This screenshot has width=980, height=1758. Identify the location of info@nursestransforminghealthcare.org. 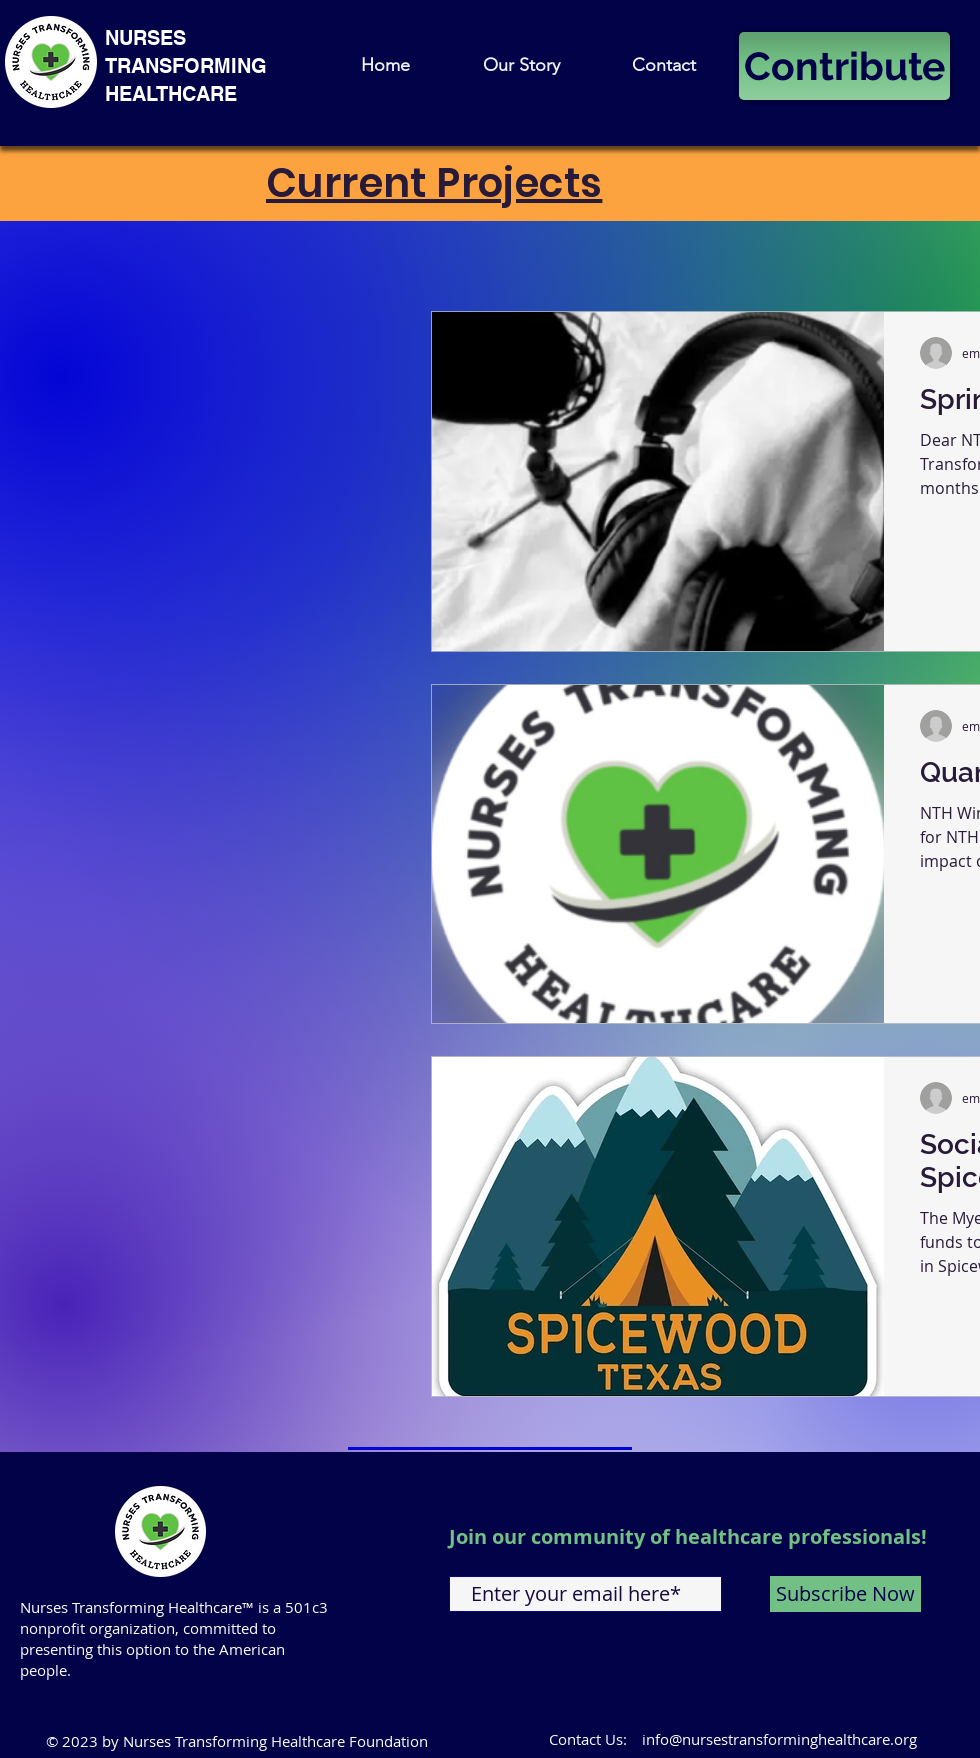
(779, 1739).